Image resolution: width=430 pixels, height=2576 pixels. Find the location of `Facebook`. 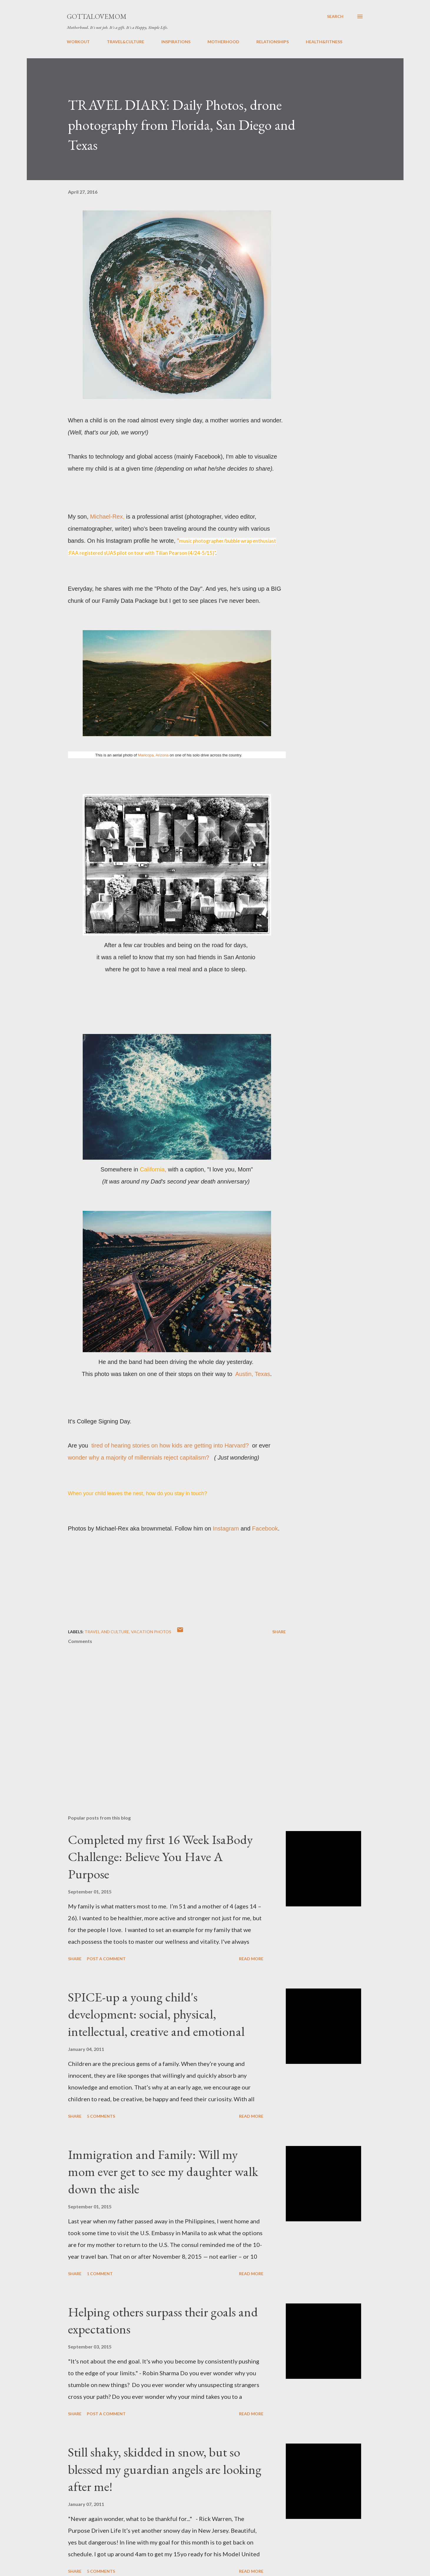

Facebook is located at coordinates (265, 1528).